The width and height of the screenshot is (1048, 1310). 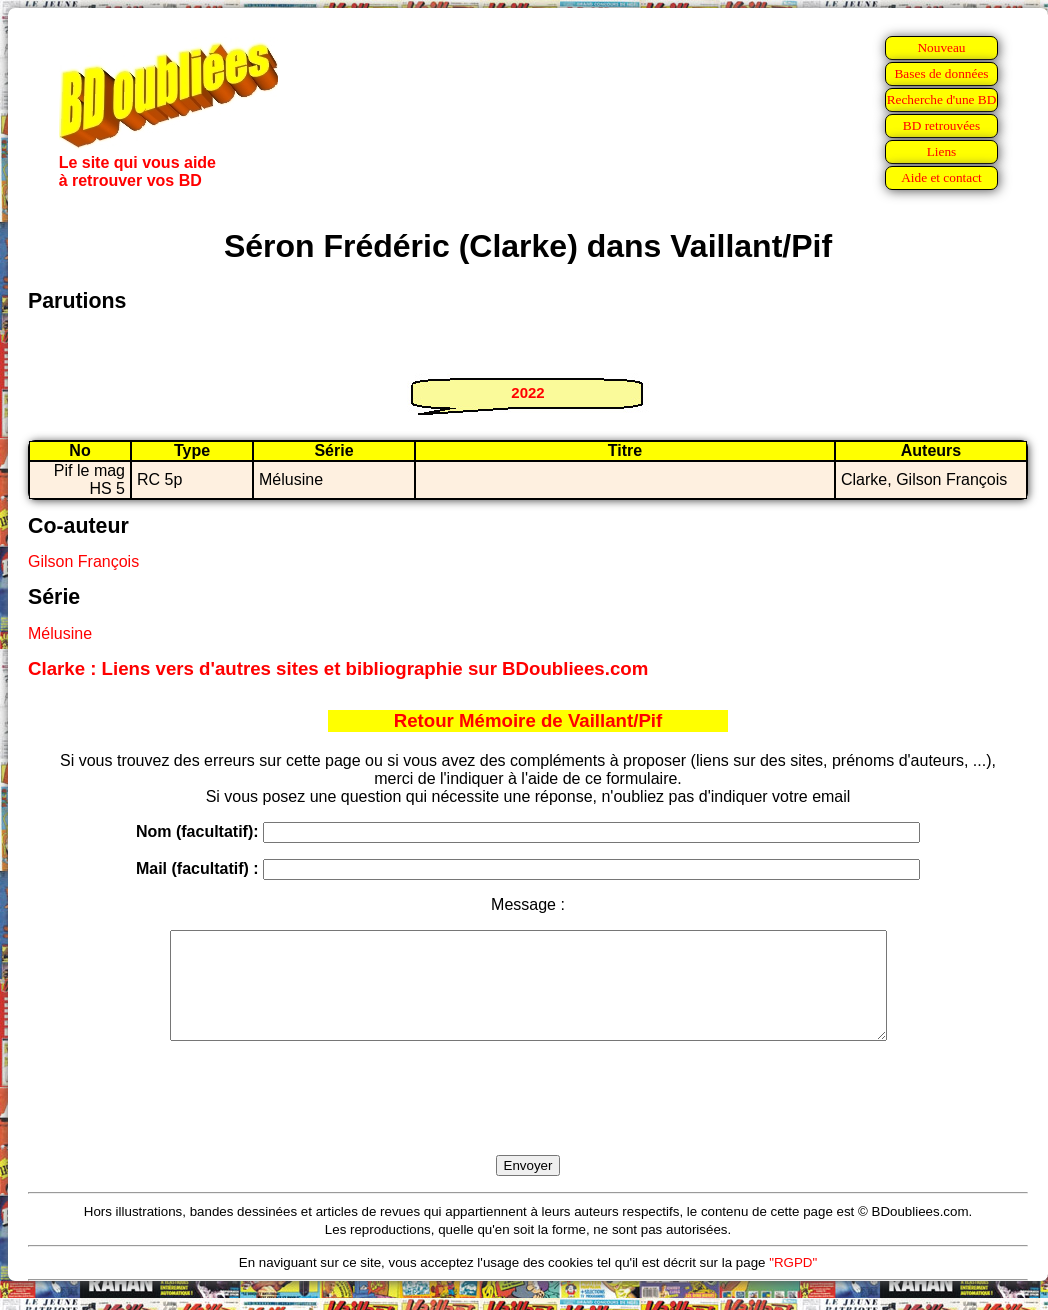 I want to click on Mélusine, so click(x=60, y=633).